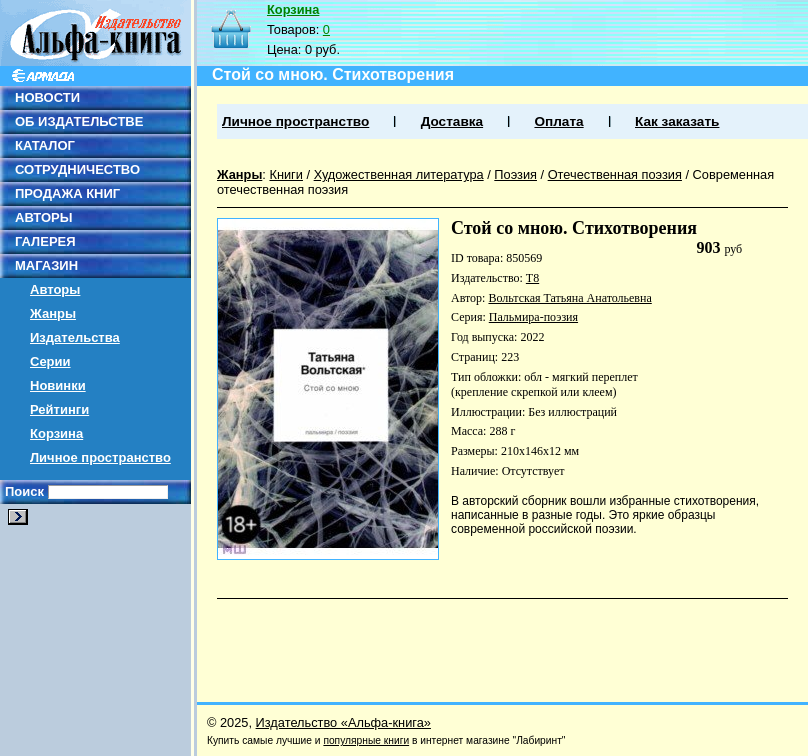  Describe the element at coordinates (43, 217) in the screenshot. I see `АВТОРЫ` at that location.